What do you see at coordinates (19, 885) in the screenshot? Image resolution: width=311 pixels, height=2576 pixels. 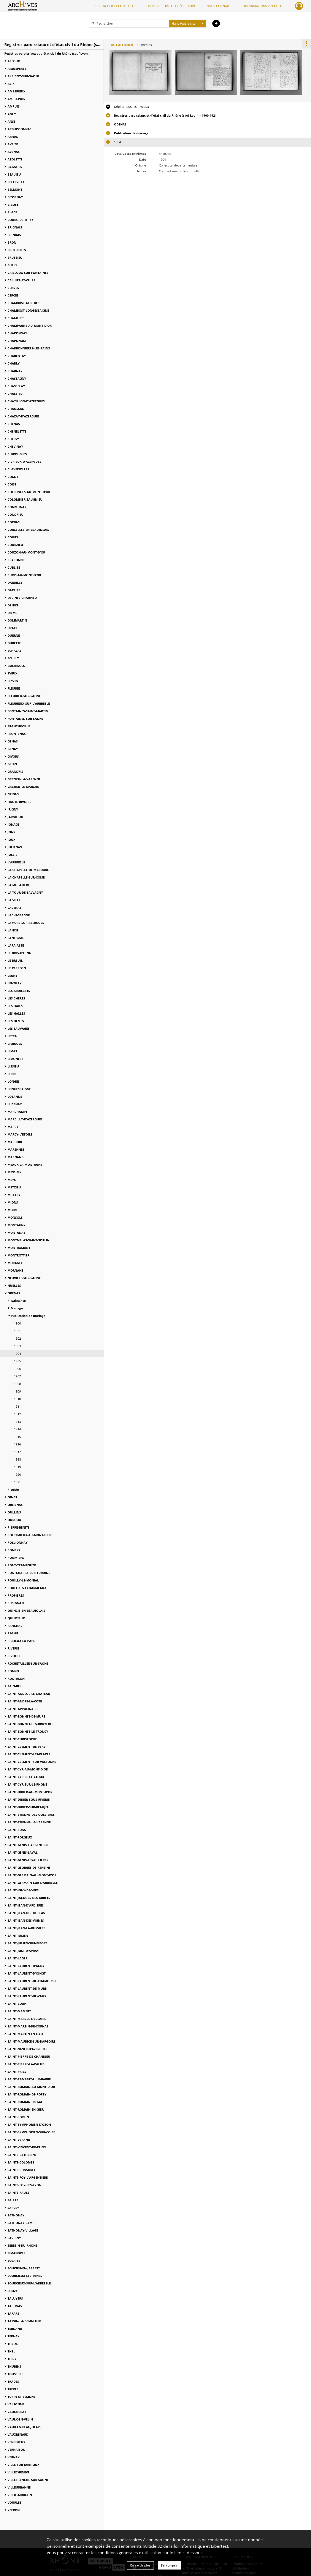 I see `LA MULATIERE` at bounding box center [19, 885].